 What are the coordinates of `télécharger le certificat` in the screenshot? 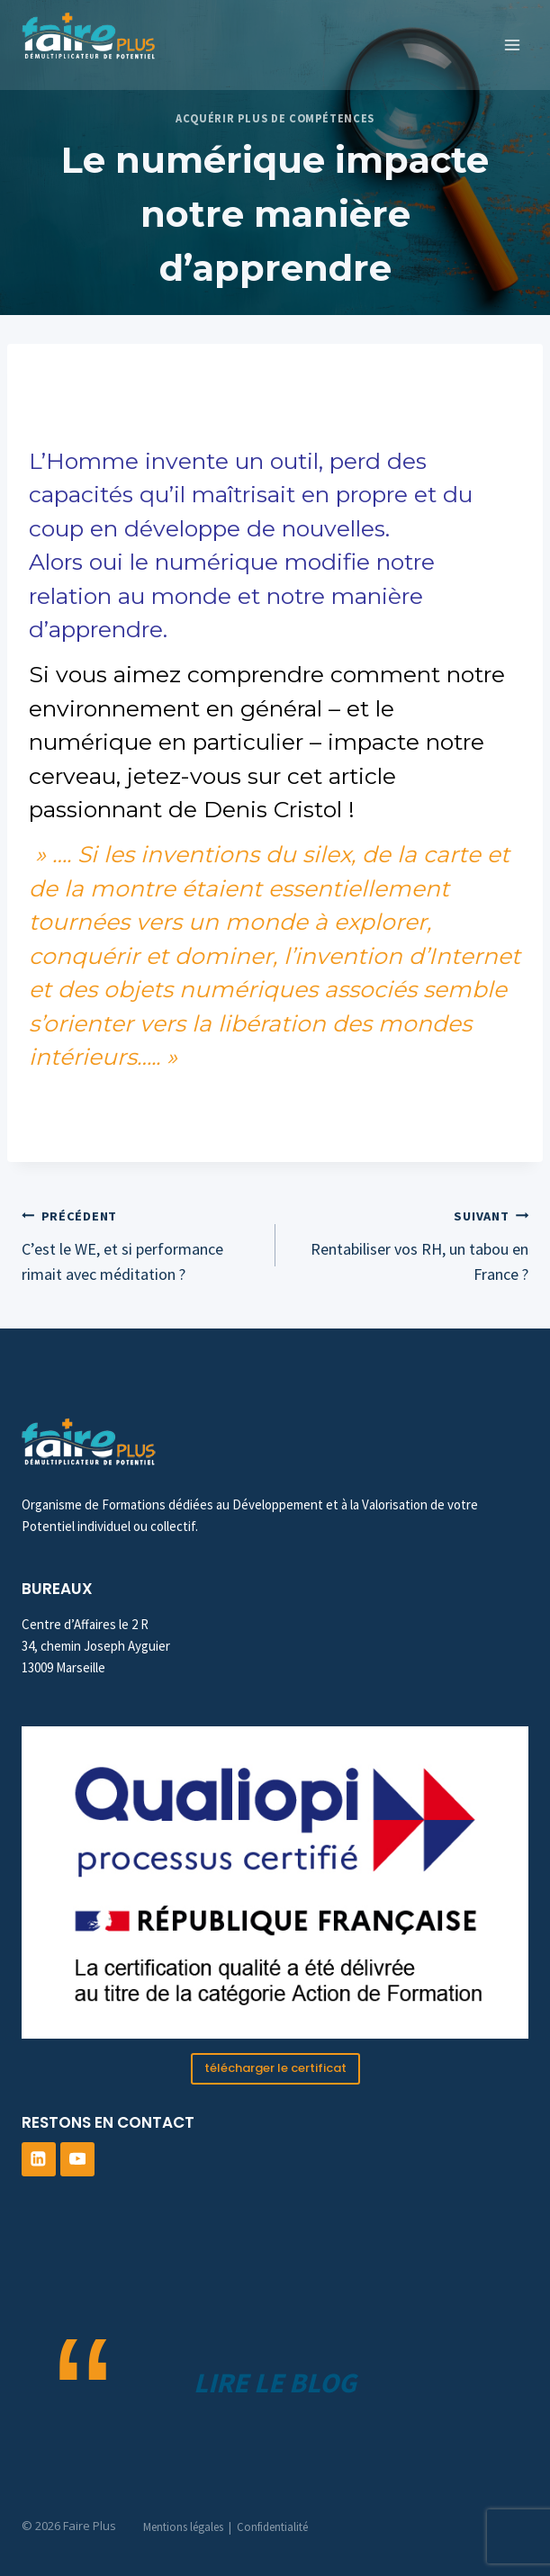 It's located at (275, 2067).